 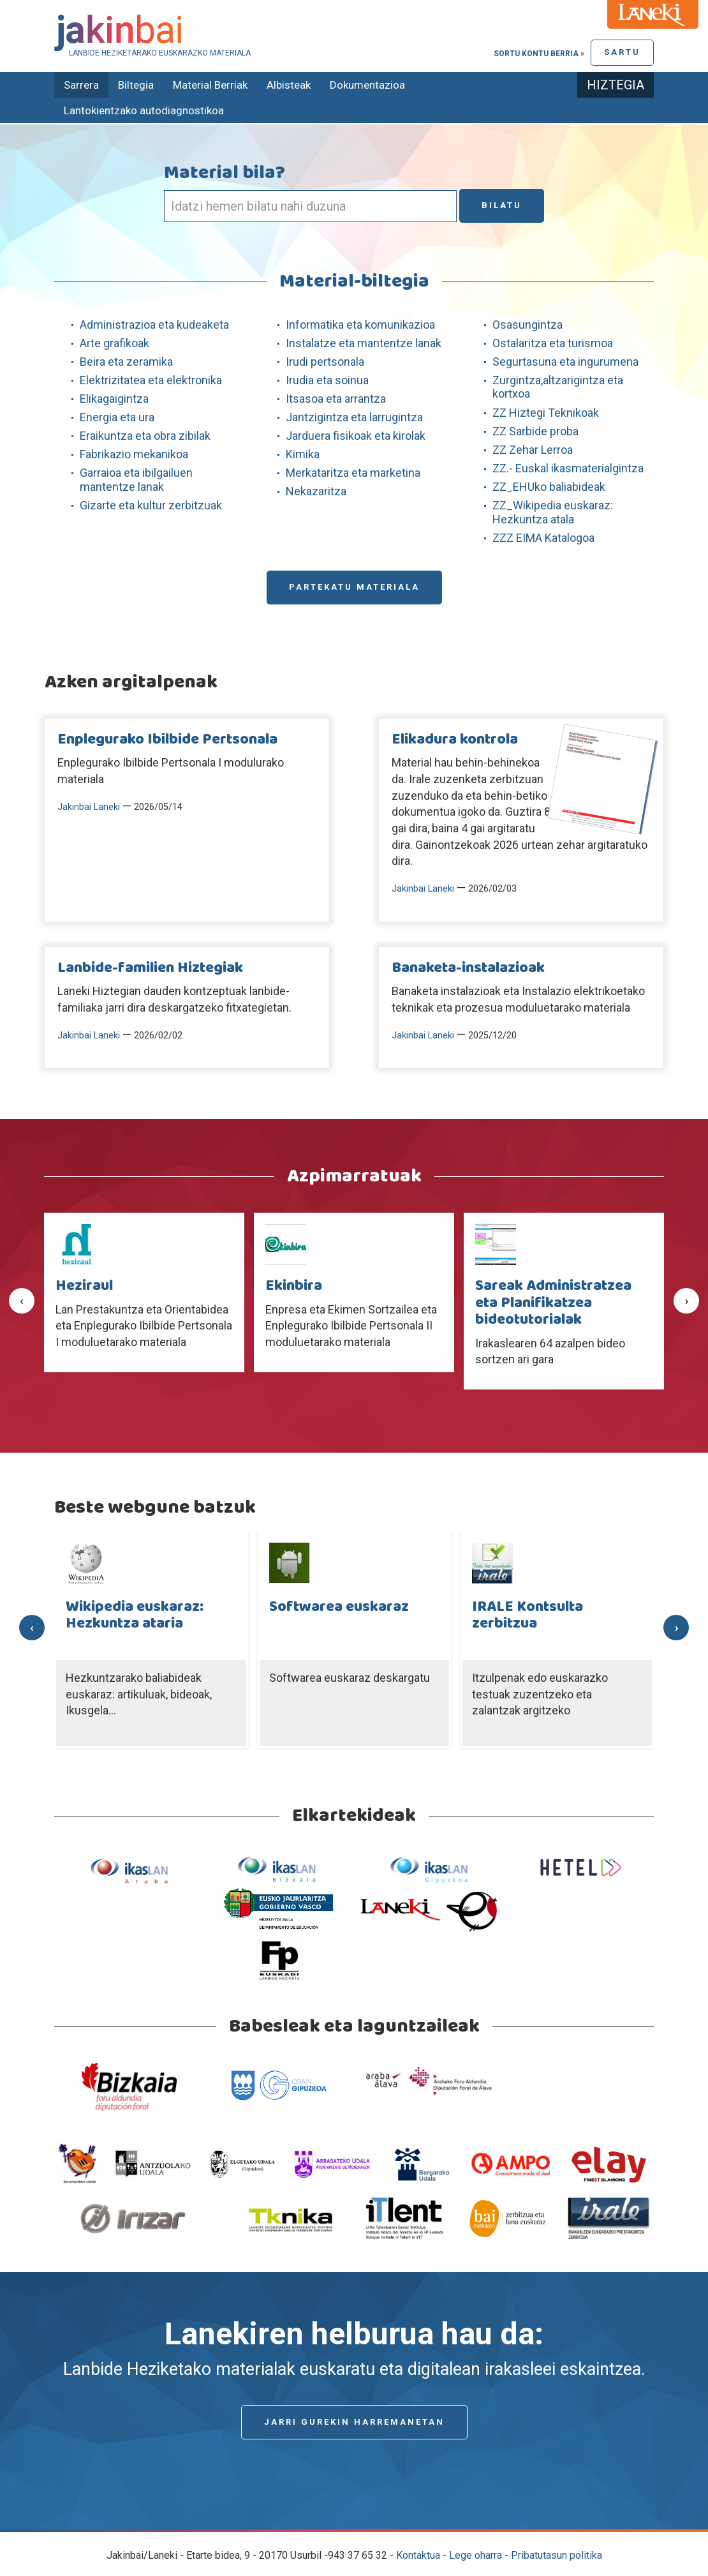 What do you see at coordinates (114, 343) in the screenshot?
I see `Arte grafikoak` at bounding box center [114, 343].